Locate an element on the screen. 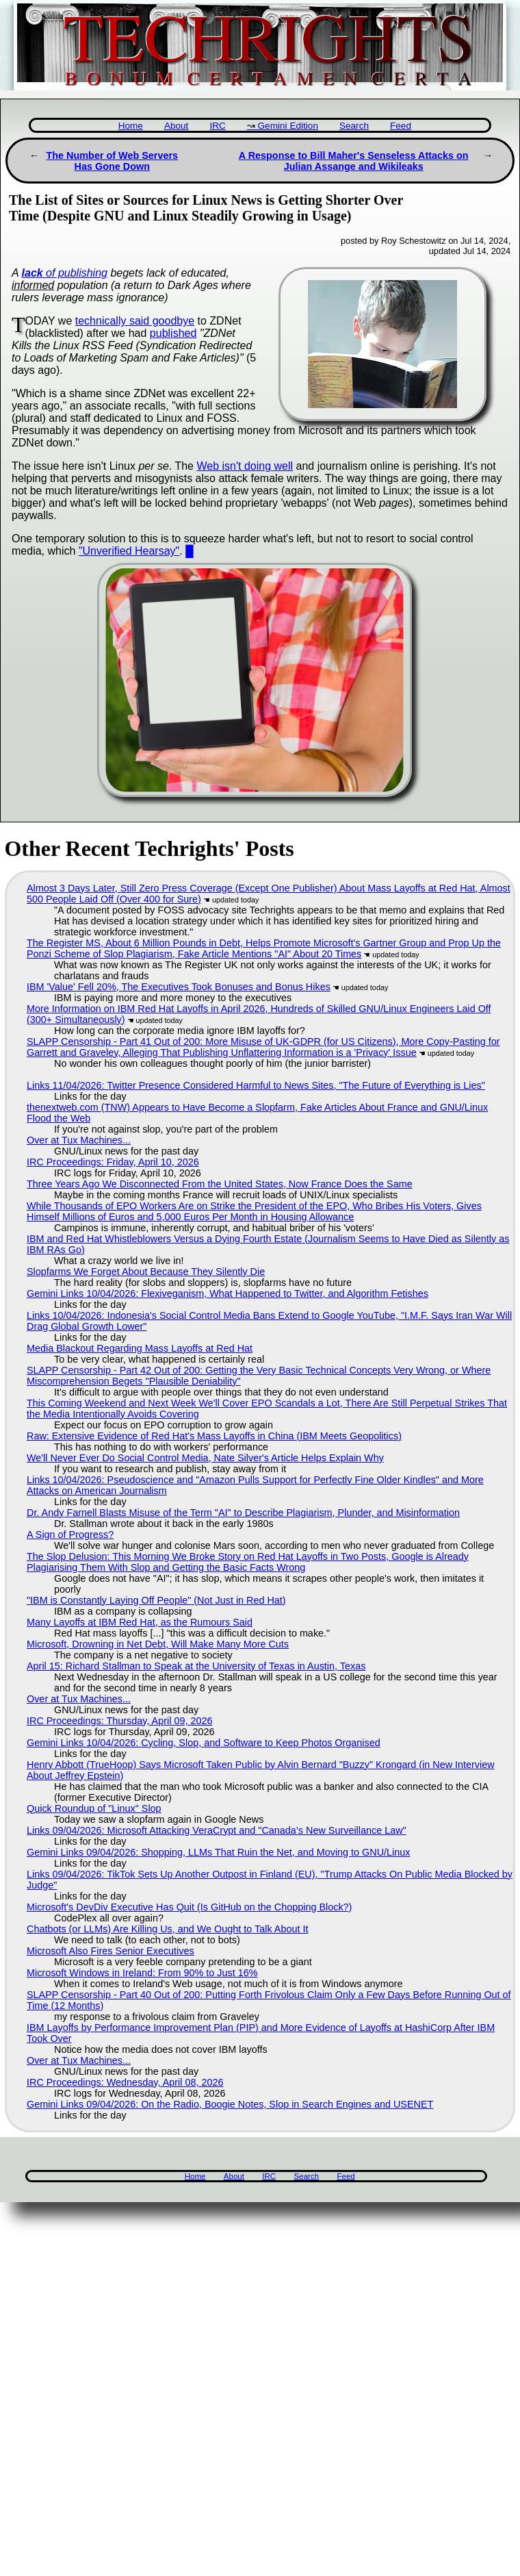 Image resolution: width=520 pixels, height=2576 pixels. Search is located at coordinates (354, 126).